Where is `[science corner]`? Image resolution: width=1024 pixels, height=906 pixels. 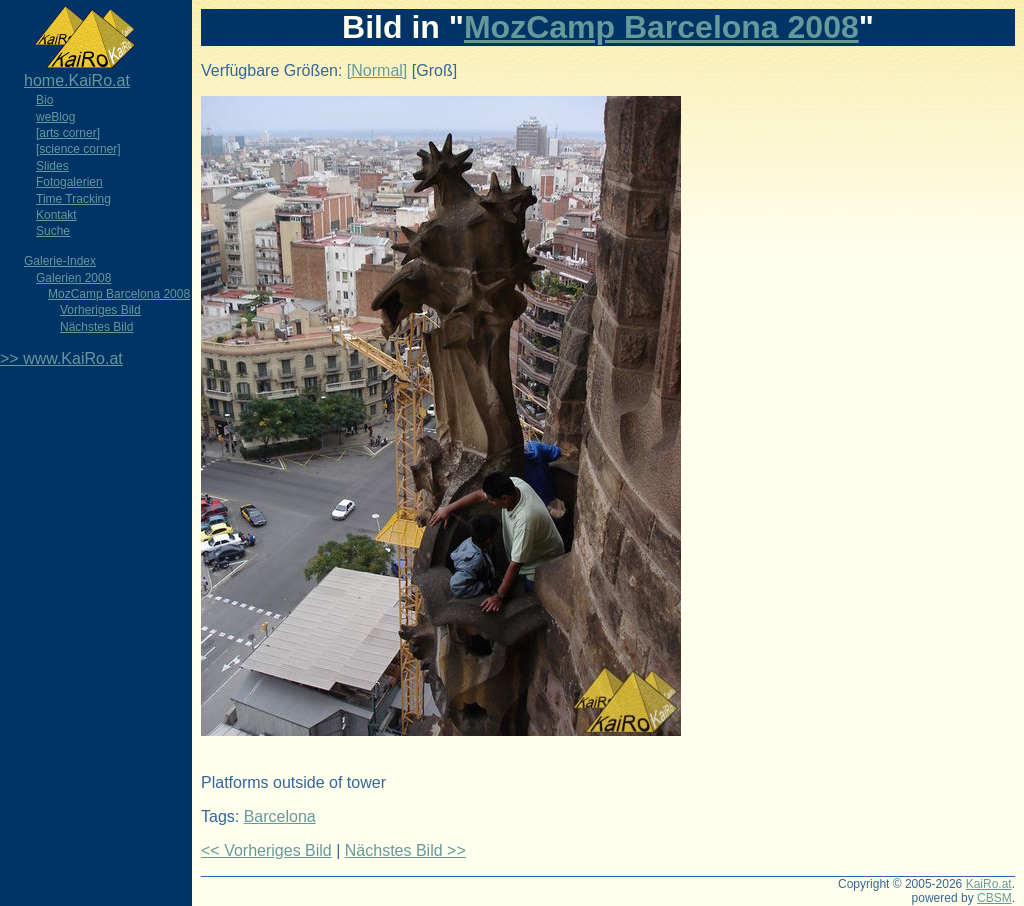
[science corner] is located at coordinates (78, 149).